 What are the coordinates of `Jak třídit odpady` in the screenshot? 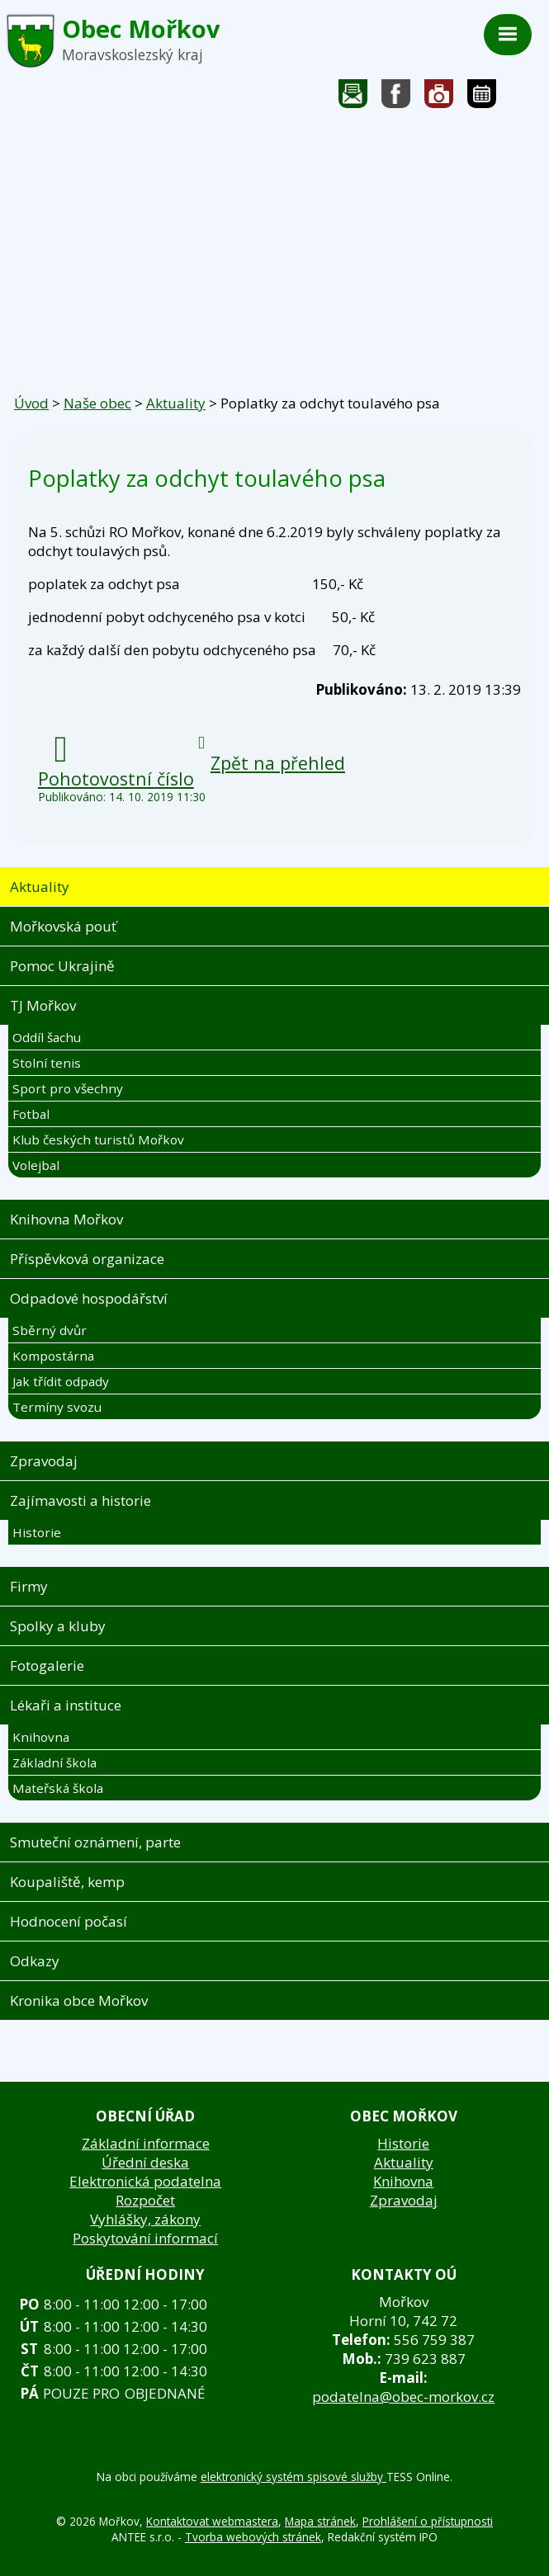 It's located at (60, 1381).